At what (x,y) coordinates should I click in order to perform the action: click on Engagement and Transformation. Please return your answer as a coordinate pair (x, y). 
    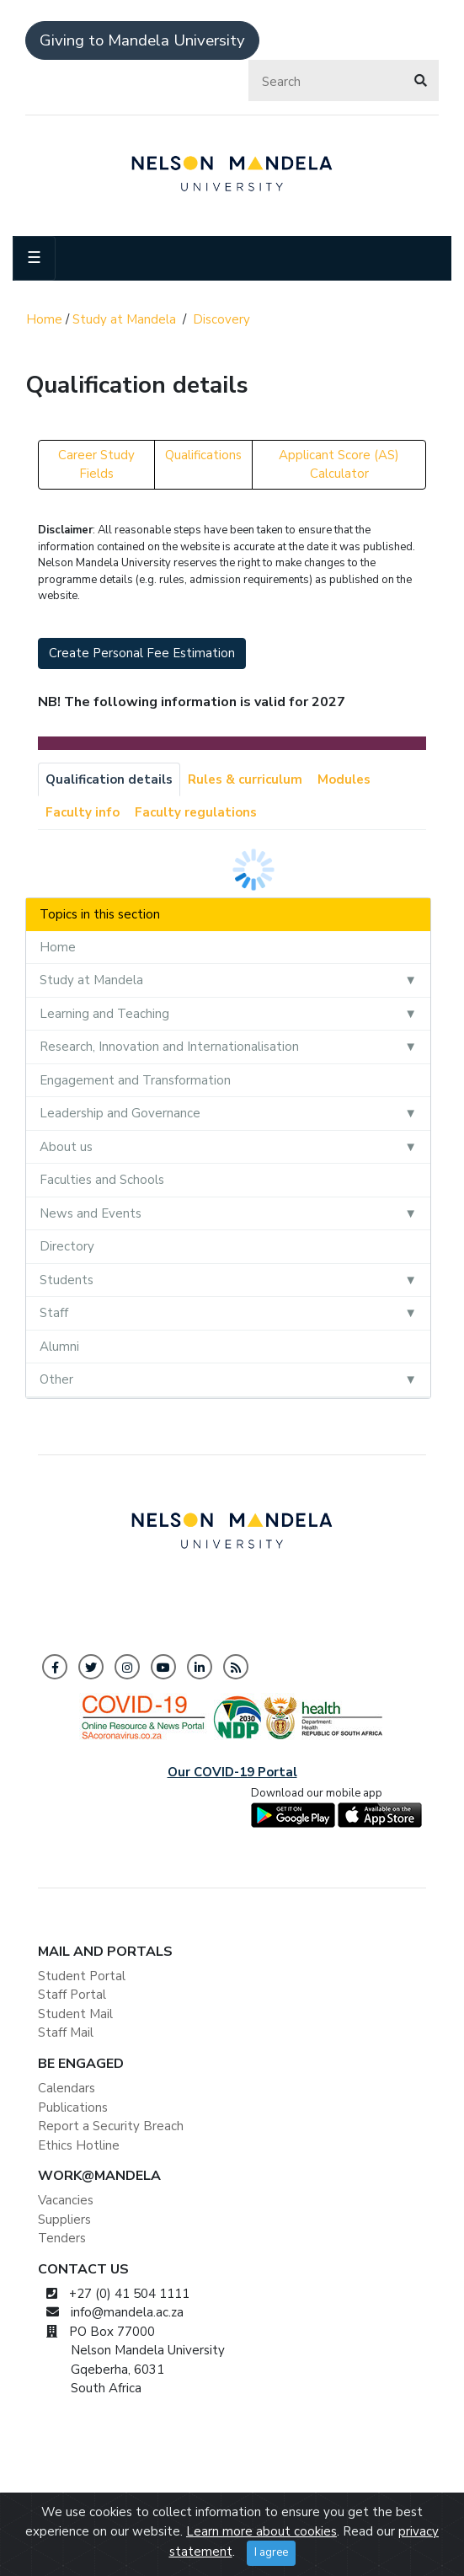
    Looking at the image, I should click on (135, 1080).